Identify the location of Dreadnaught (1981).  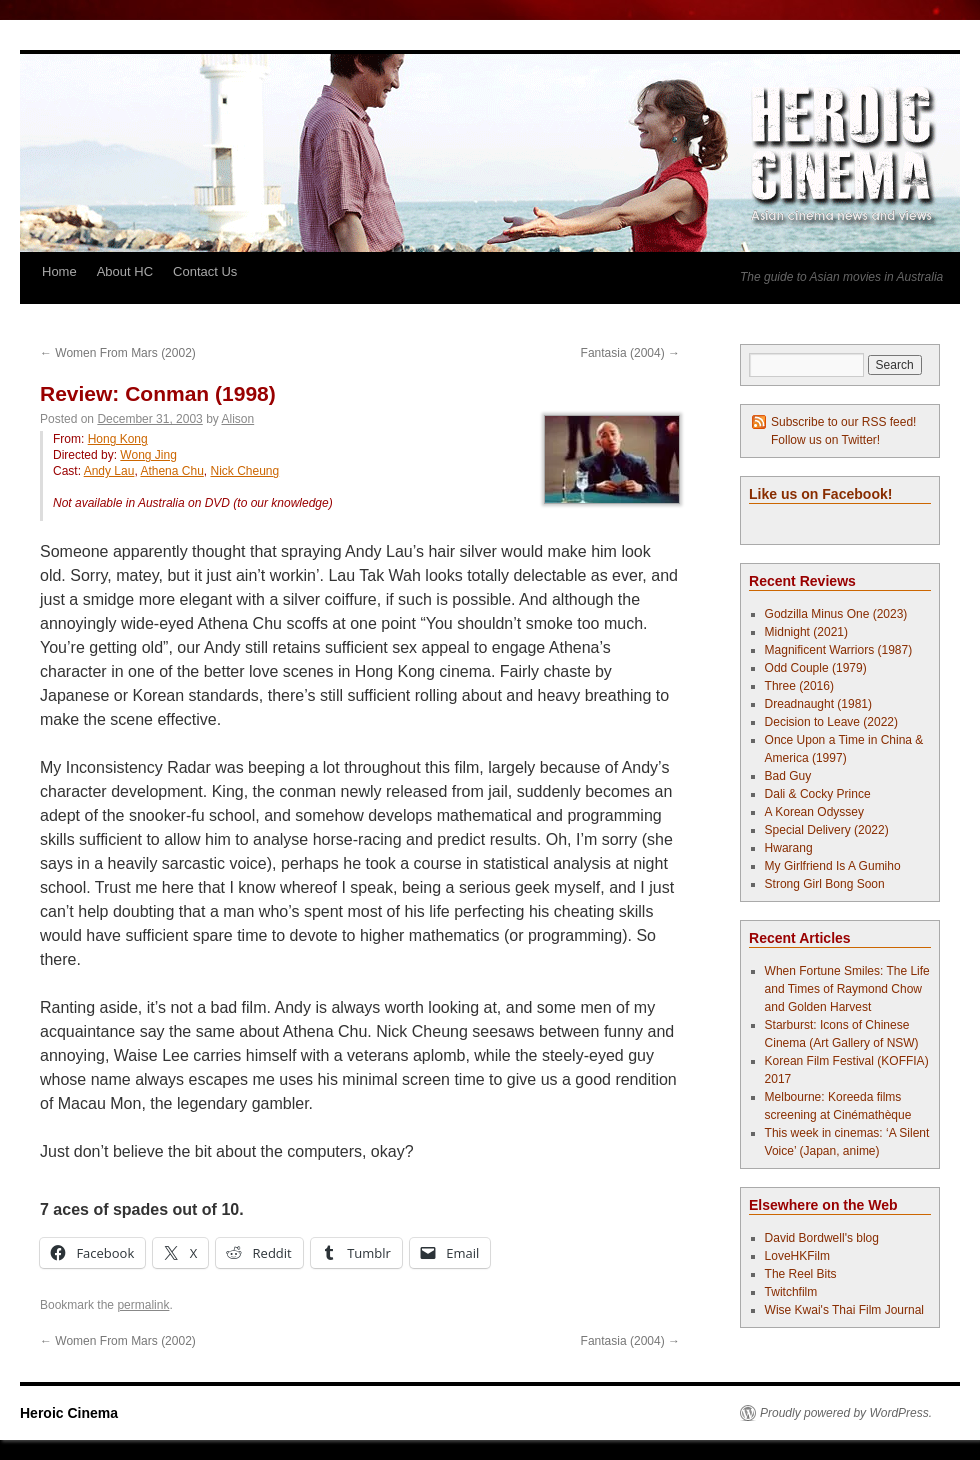
(818, 704).